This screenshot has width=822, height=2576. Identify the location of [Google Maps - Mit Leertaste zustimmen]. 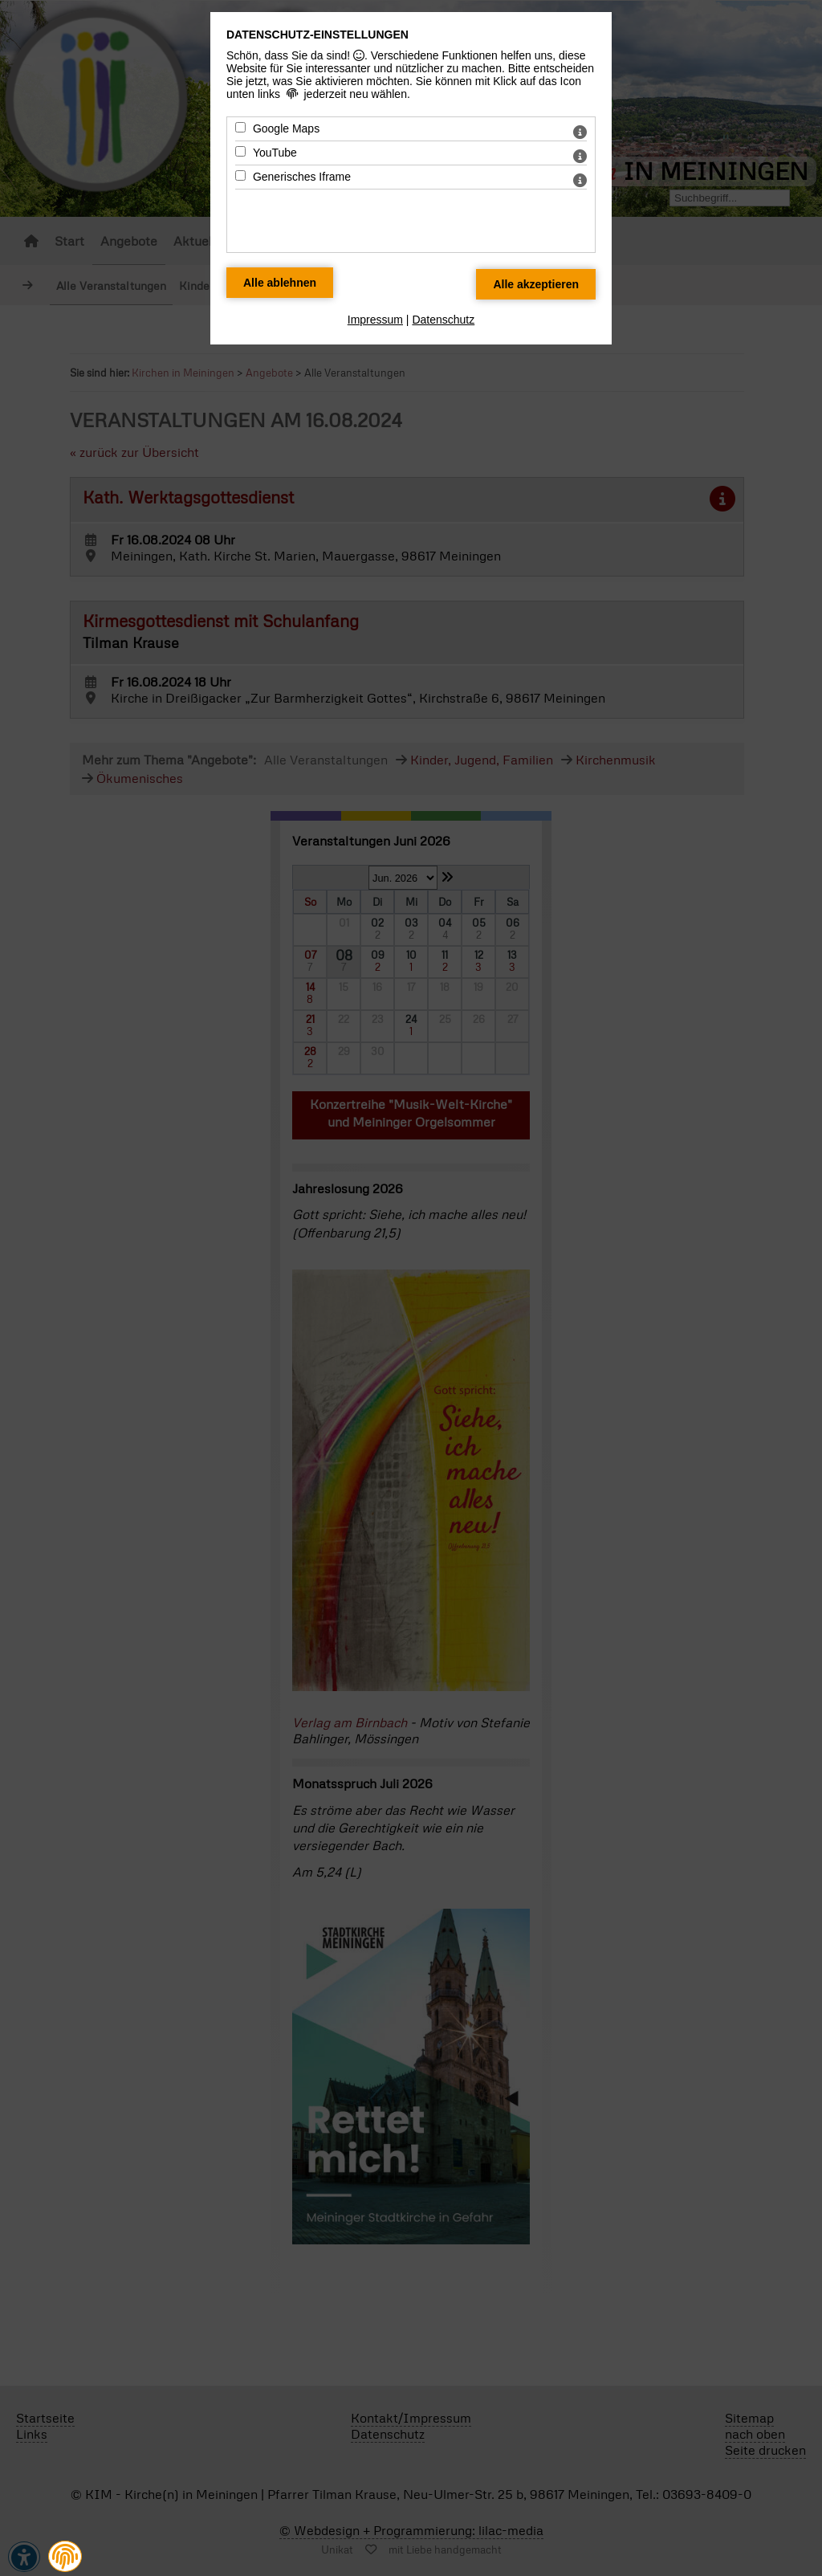
(240, 127).